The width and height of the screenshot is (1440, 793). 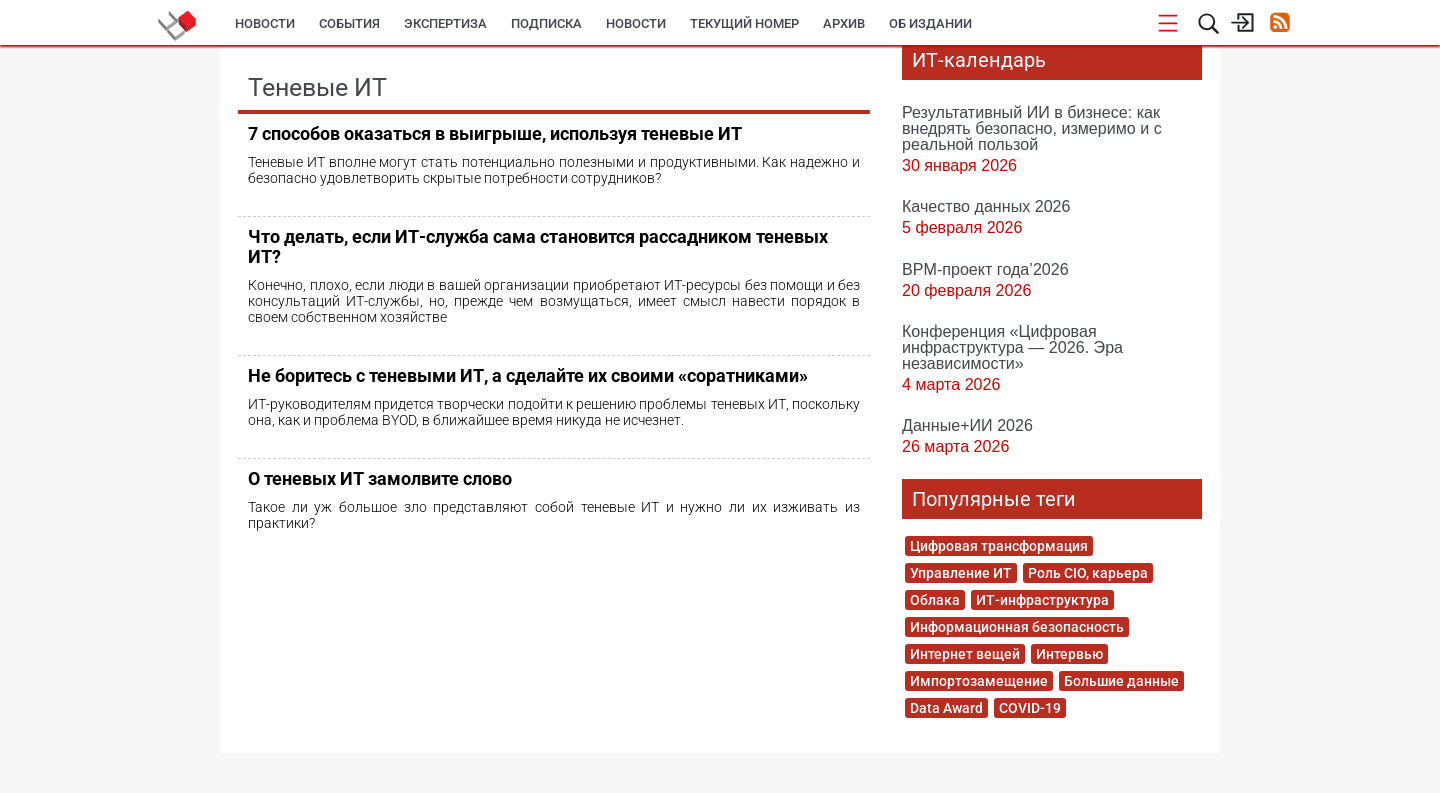 I want to click on Экспертиза, so click(x=445, y=23).